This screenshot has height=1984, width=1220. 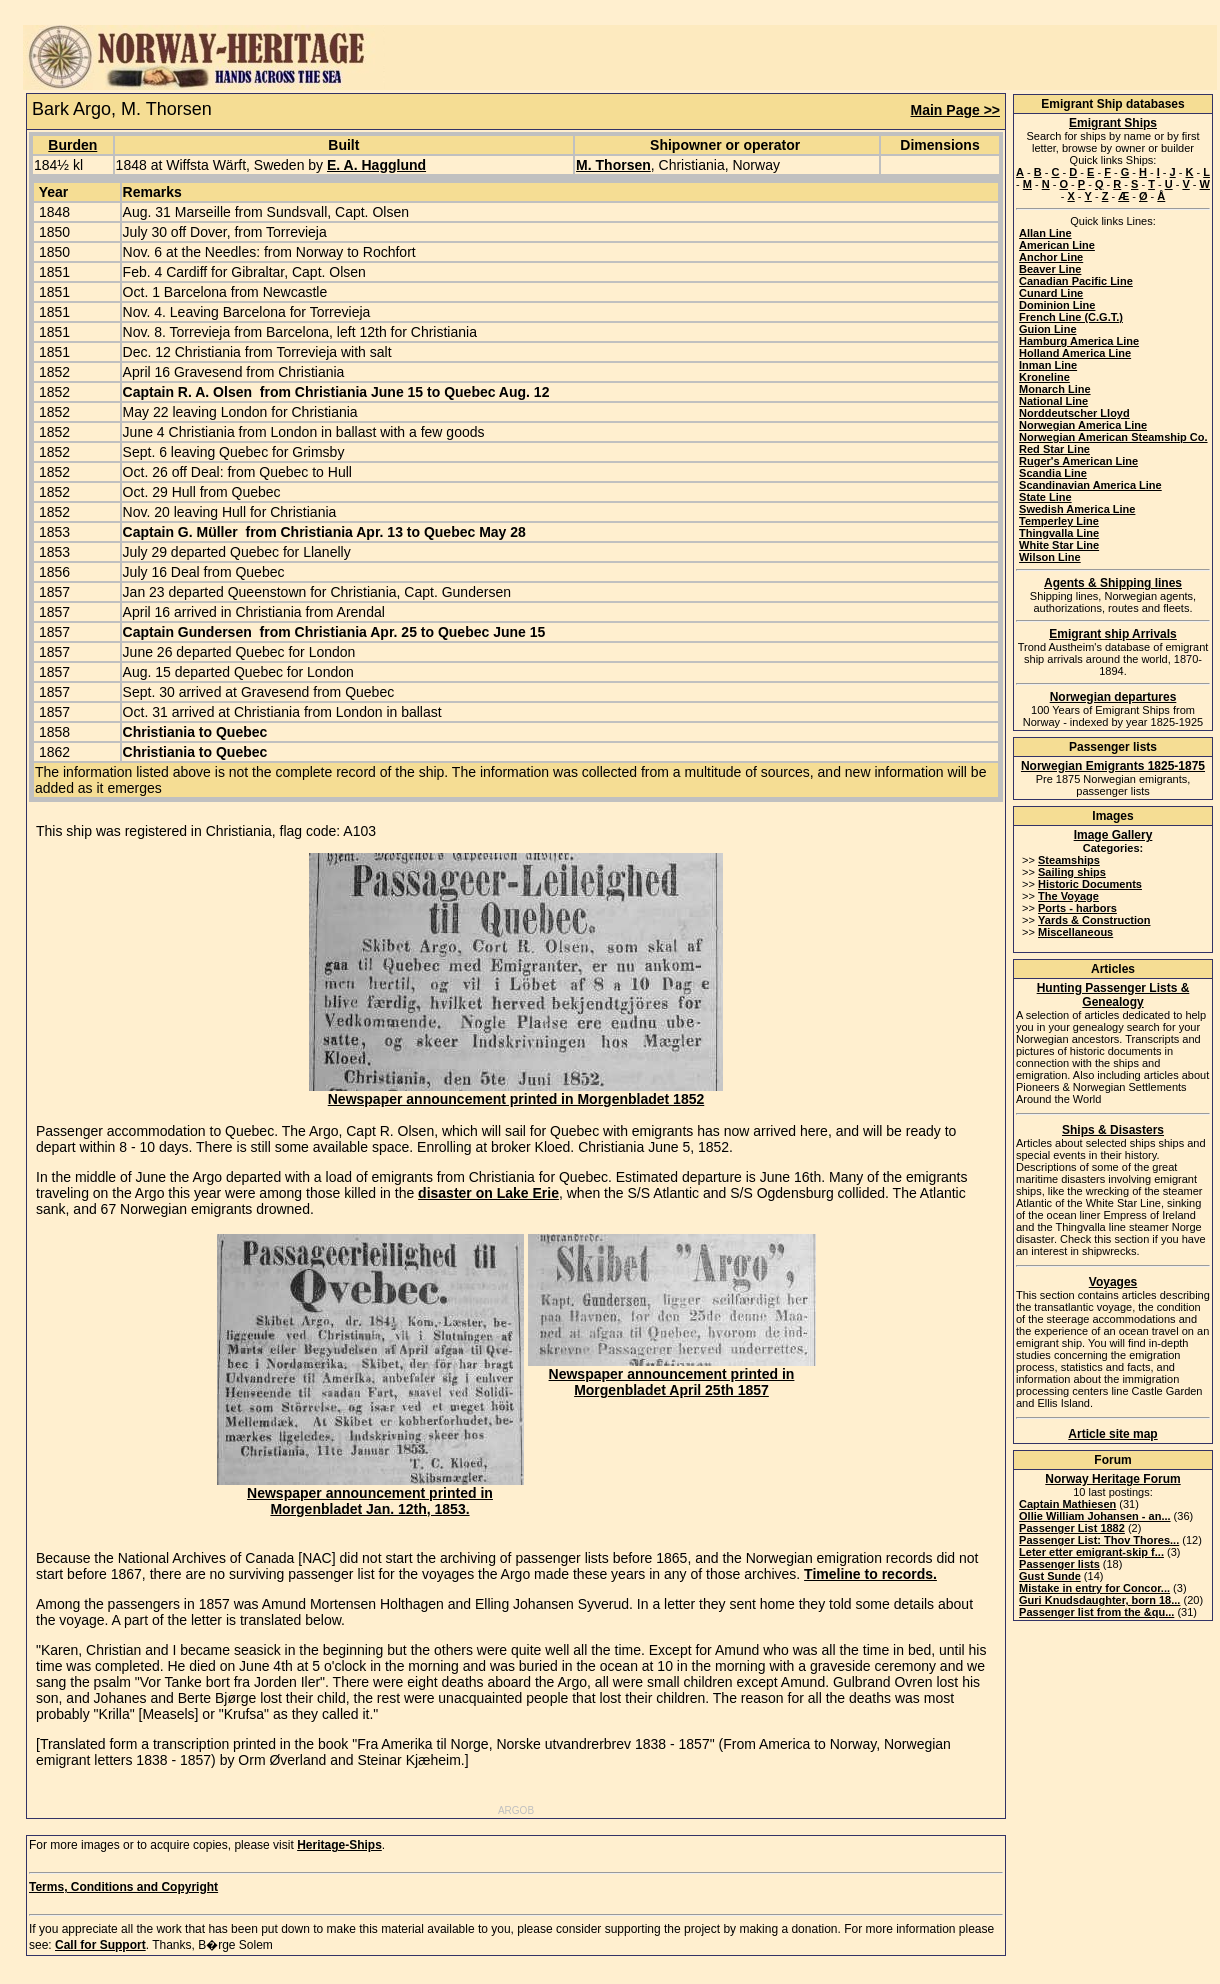 What do you see at coordinates (370, 1494) in the screenshot?
I see `Newspaper announcement printed in Morgenbladet Jan. 12th, 1853.` at bounding box center [370, 1494].